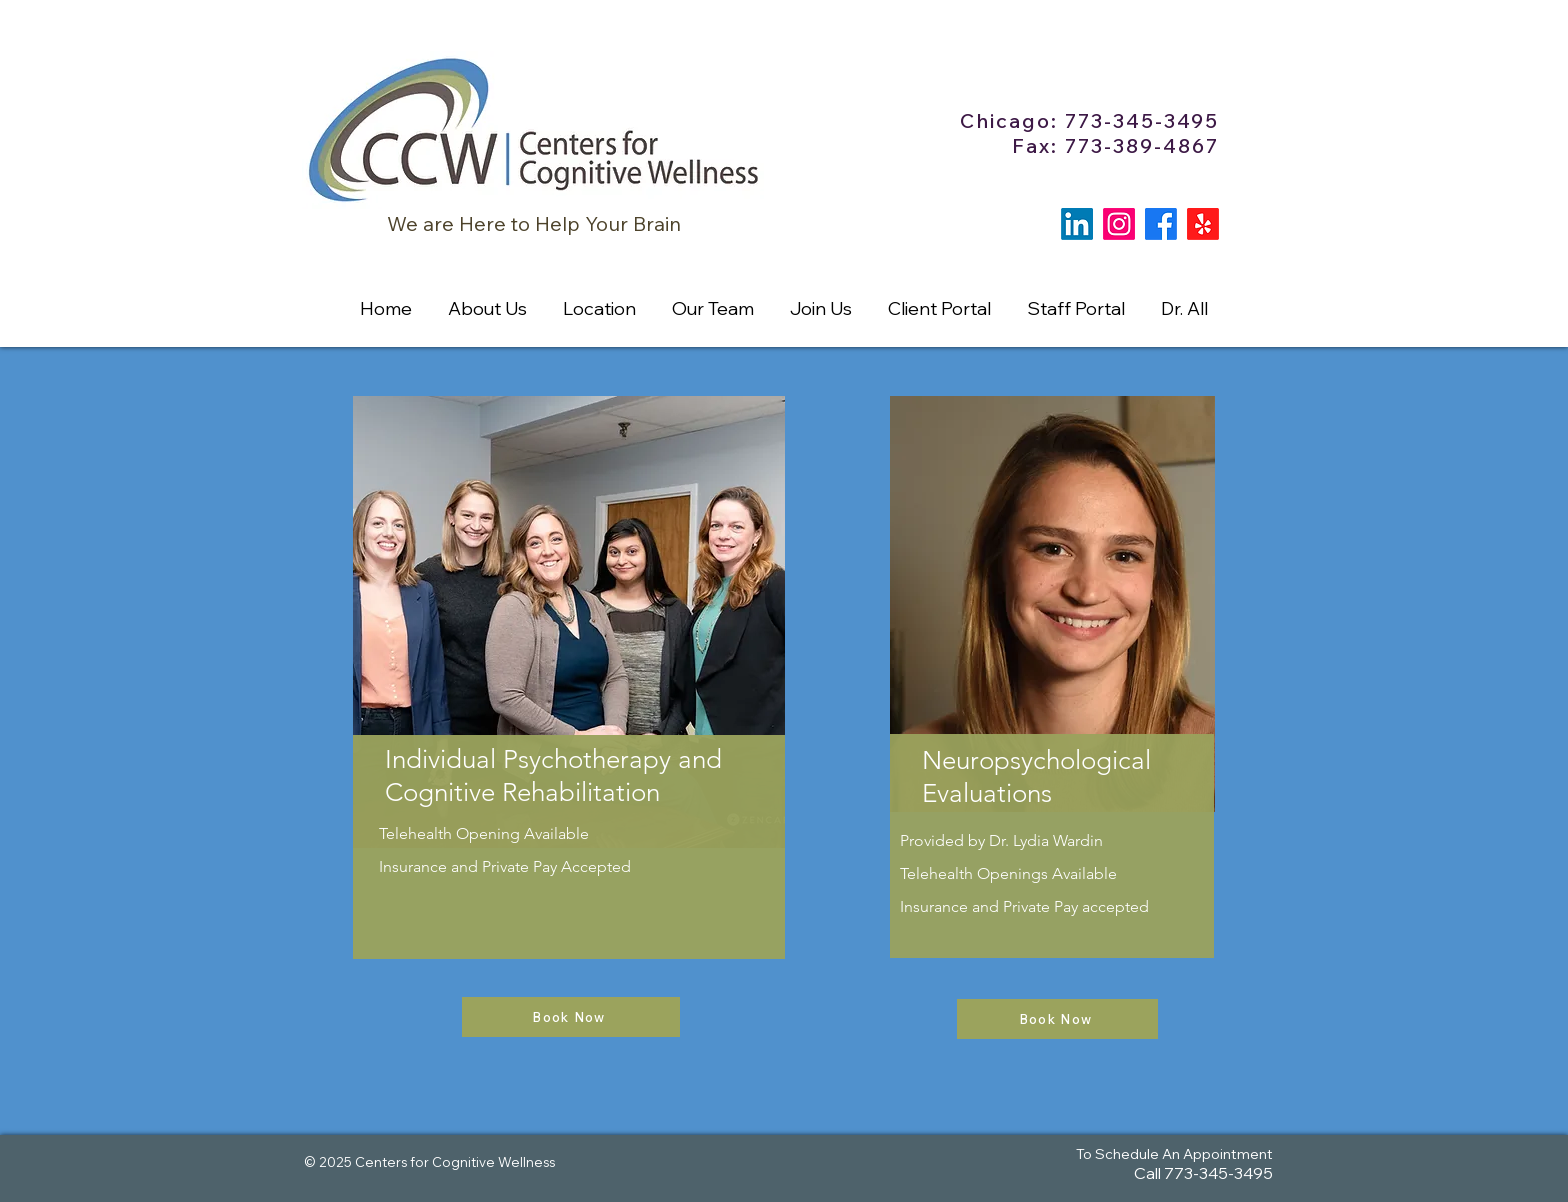  What do you see at coordinates (1077, 224) in the screenshot?
I see `[LinkedIn]` at bounding box center [1077, 224].